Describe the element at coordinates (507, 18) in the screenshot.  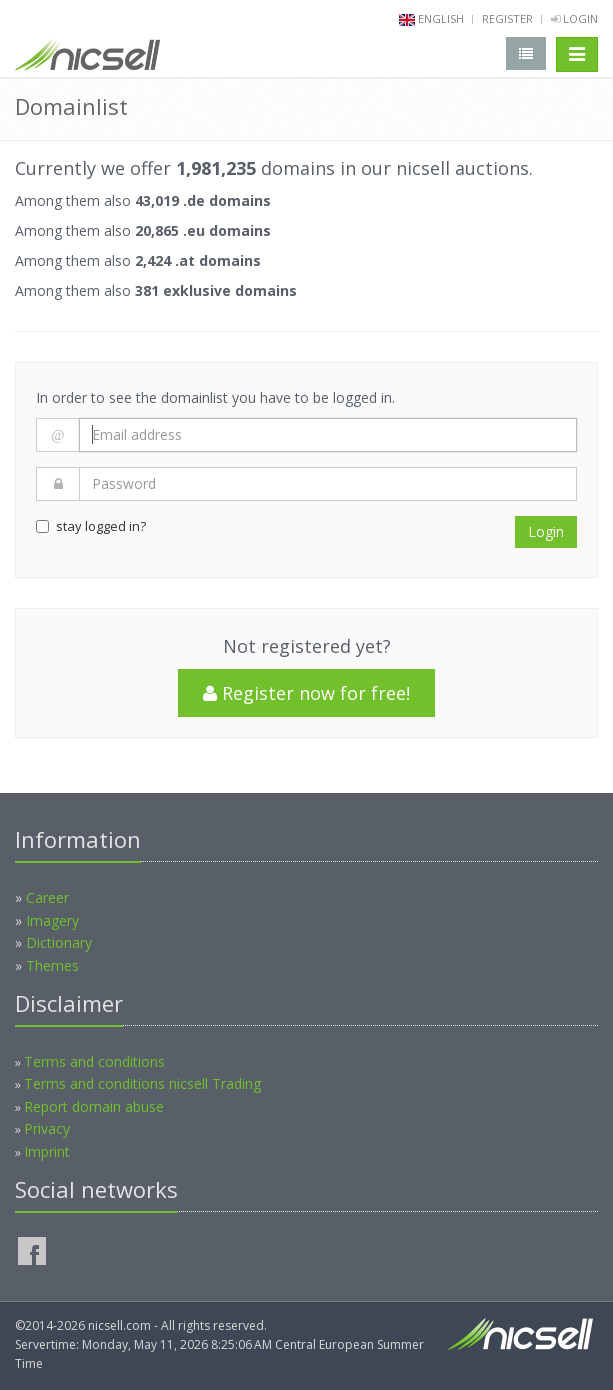
I see `Register` at that location.